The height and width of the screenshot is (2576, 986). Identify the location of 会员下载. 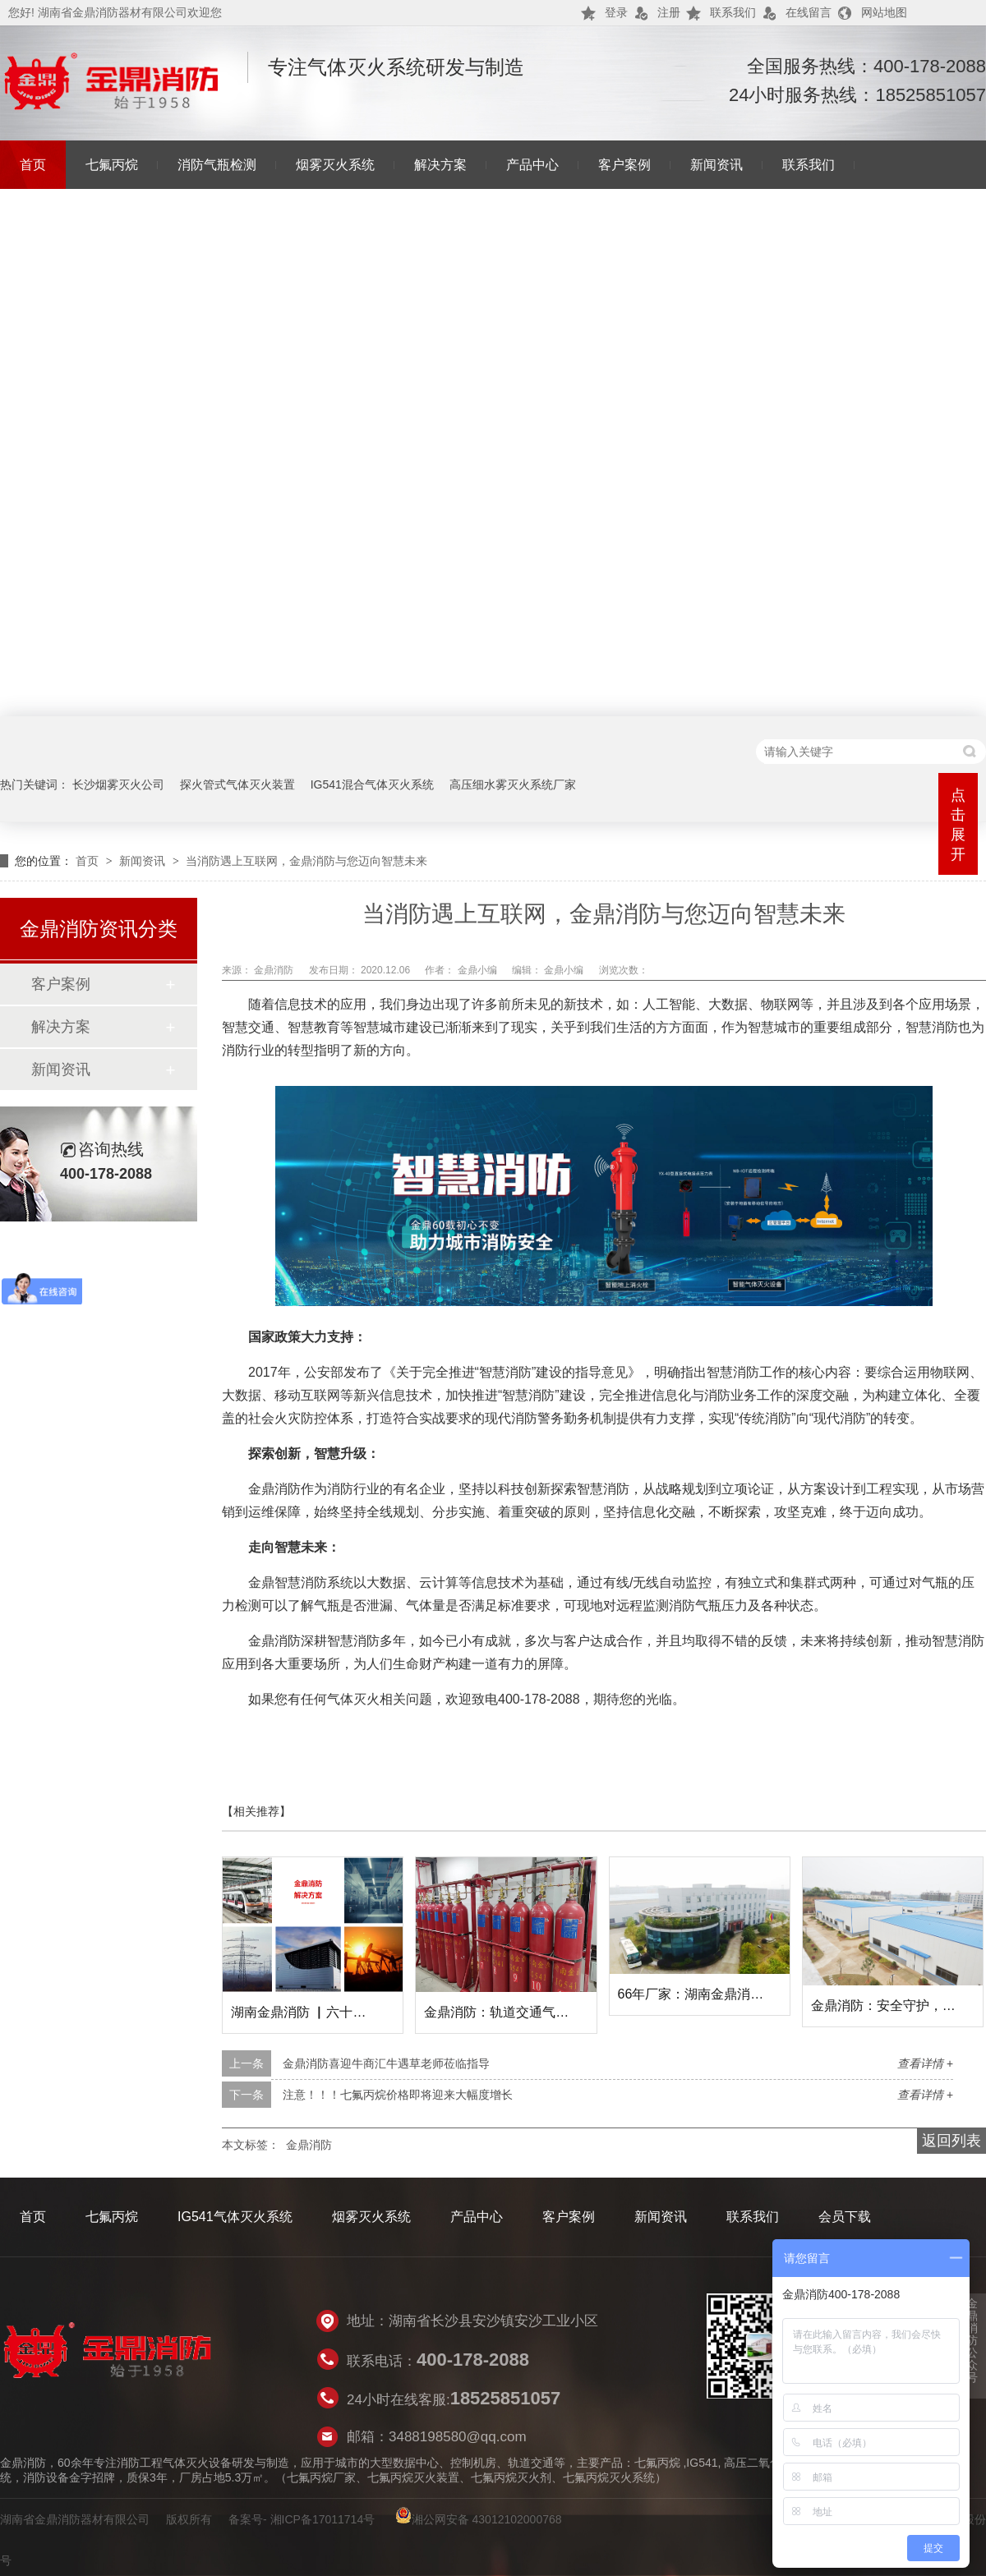
(844, 2217).